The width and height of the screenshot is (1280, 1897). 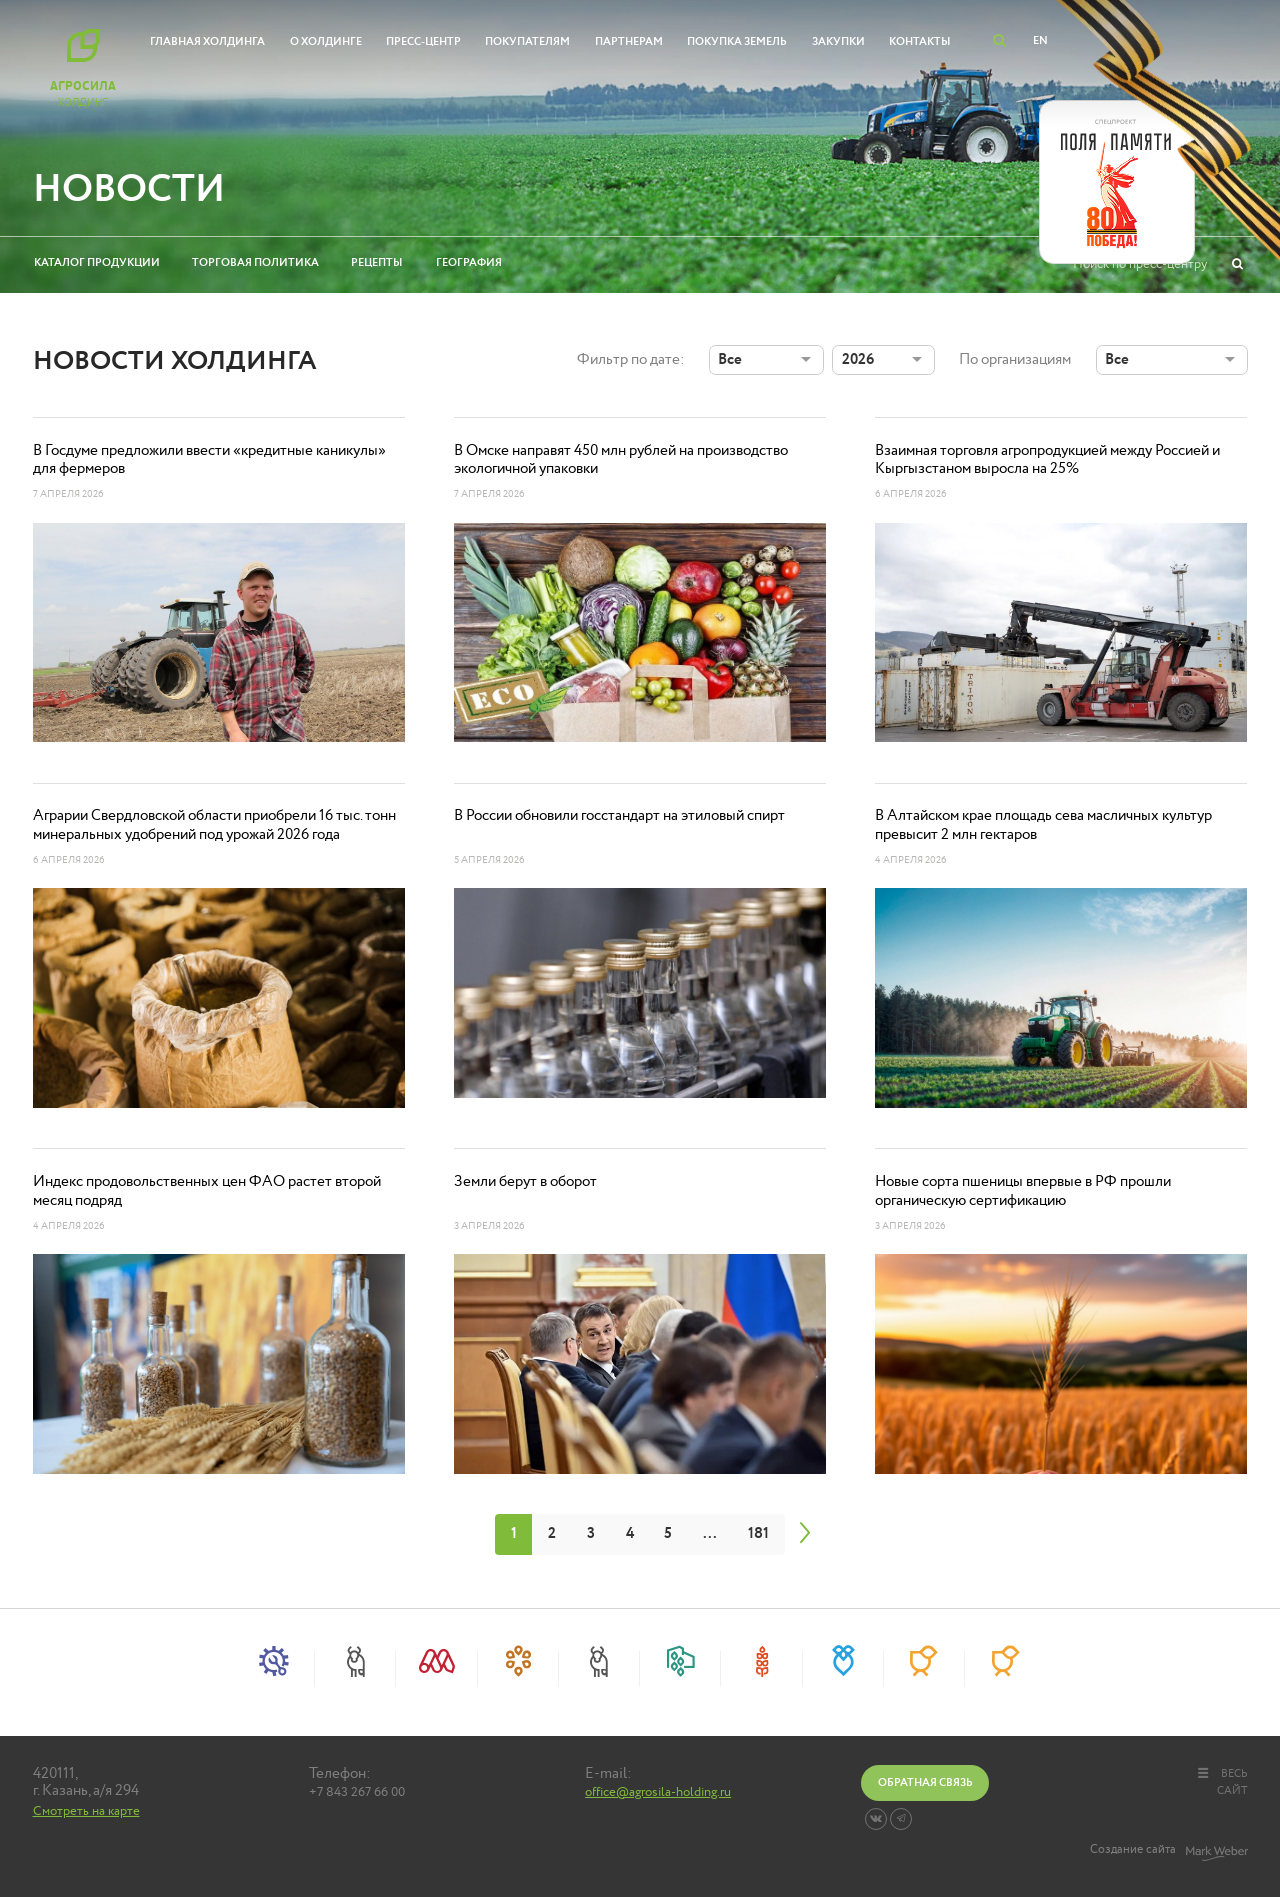 I want to click on +7 843 267 66 00, so click(x=357, y=1793).